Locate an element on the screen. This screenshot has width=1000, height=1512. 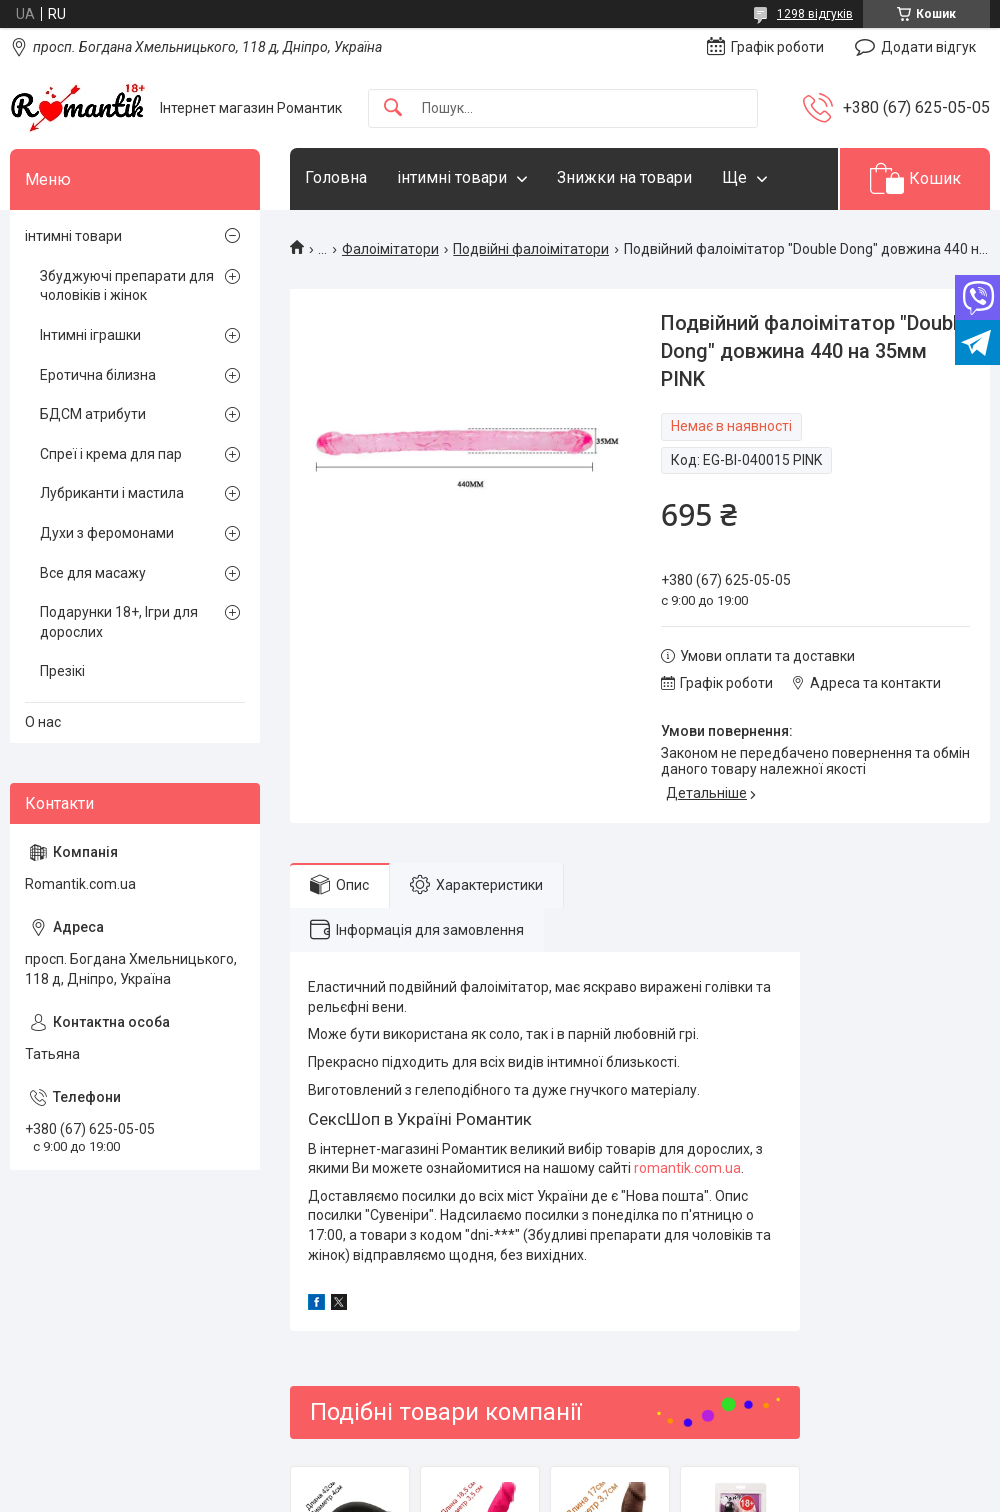
Подарунки 18+, Ігри для дорослих is located at coordinates (119, 622).